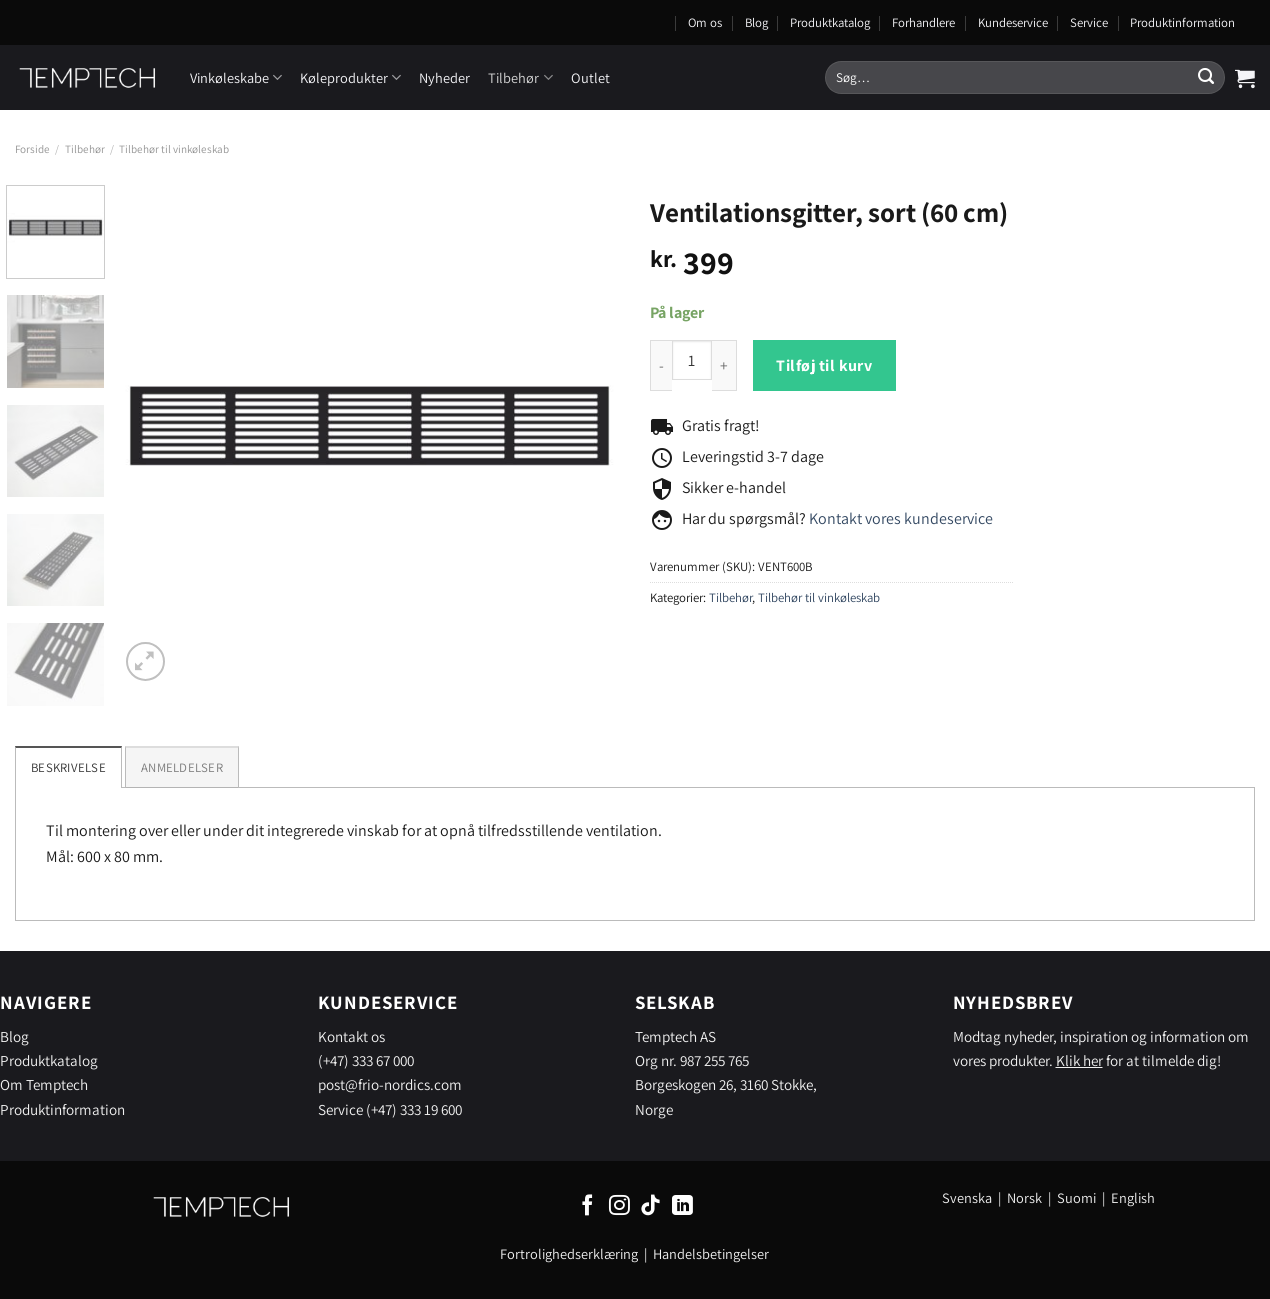 The height and width of the screenshot is (1299, 1270). I want to click on Tilbehør til vinkøleskab, so click(174, 149).